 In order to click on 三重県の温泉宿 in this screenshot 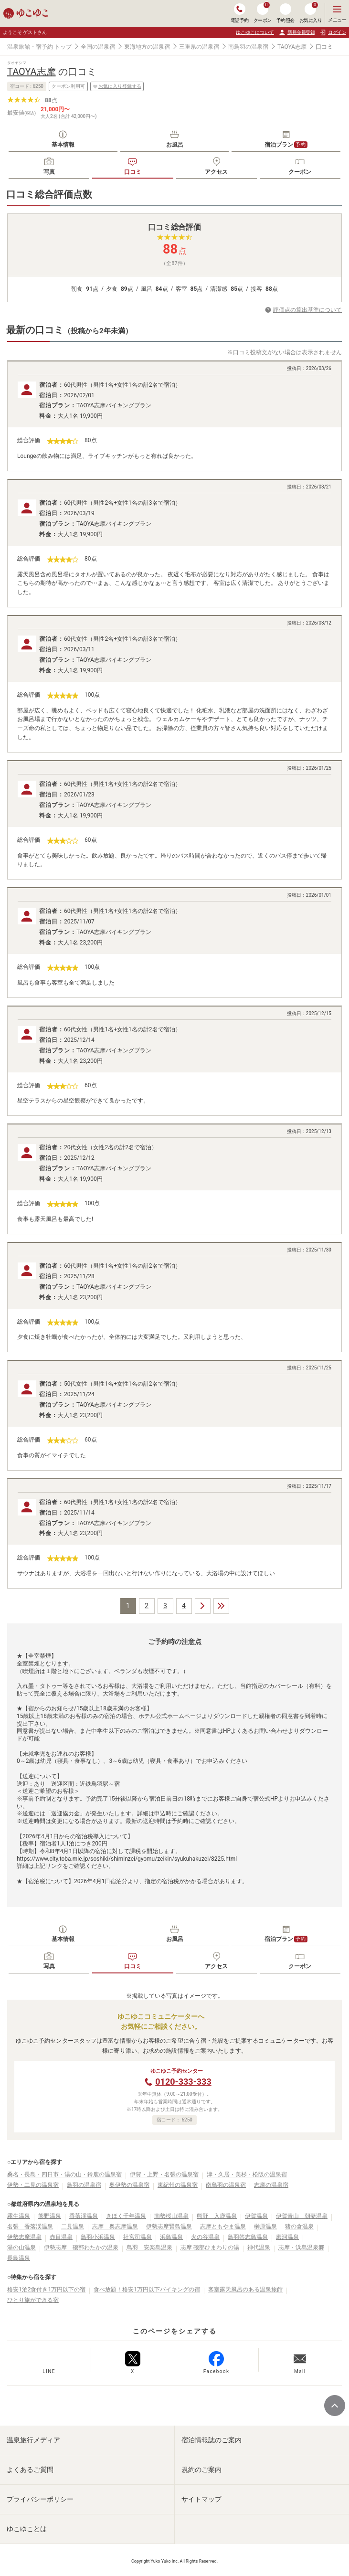, I will do `click(199, 46)`.